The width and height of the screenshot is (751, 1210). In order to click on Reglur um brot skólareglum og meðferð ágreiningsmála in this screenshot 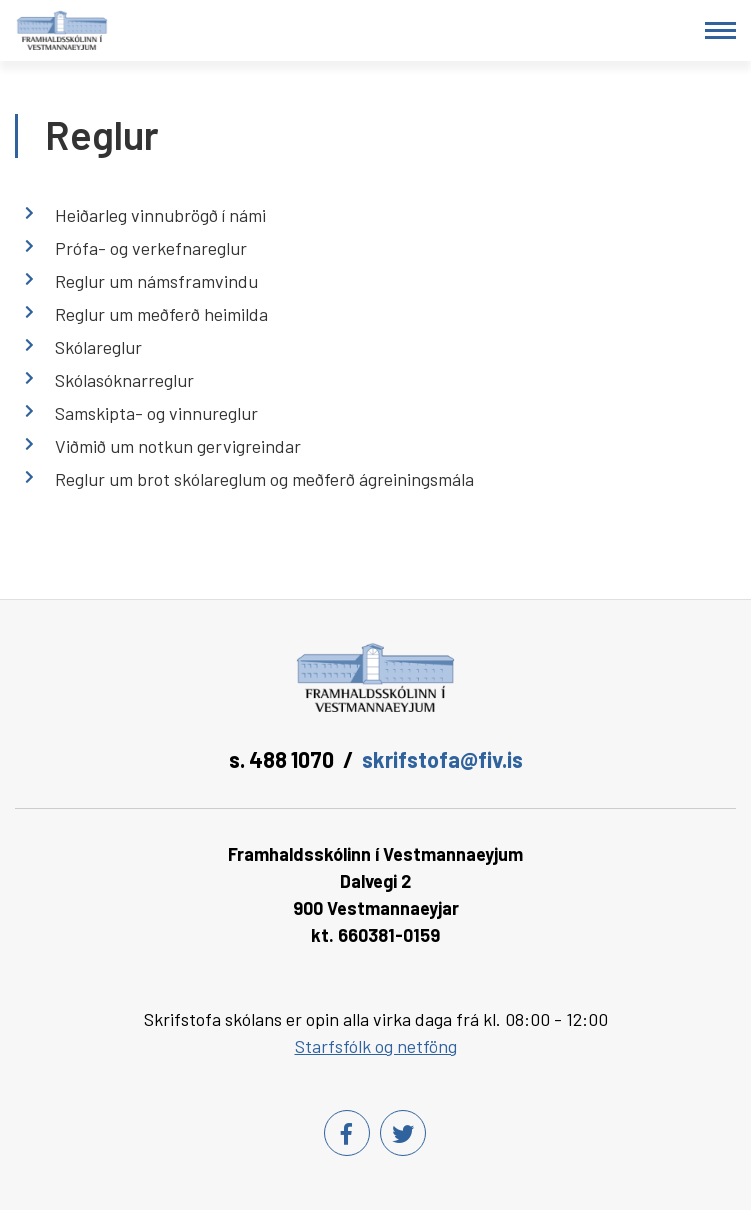, I will do `click(264, 479)`.